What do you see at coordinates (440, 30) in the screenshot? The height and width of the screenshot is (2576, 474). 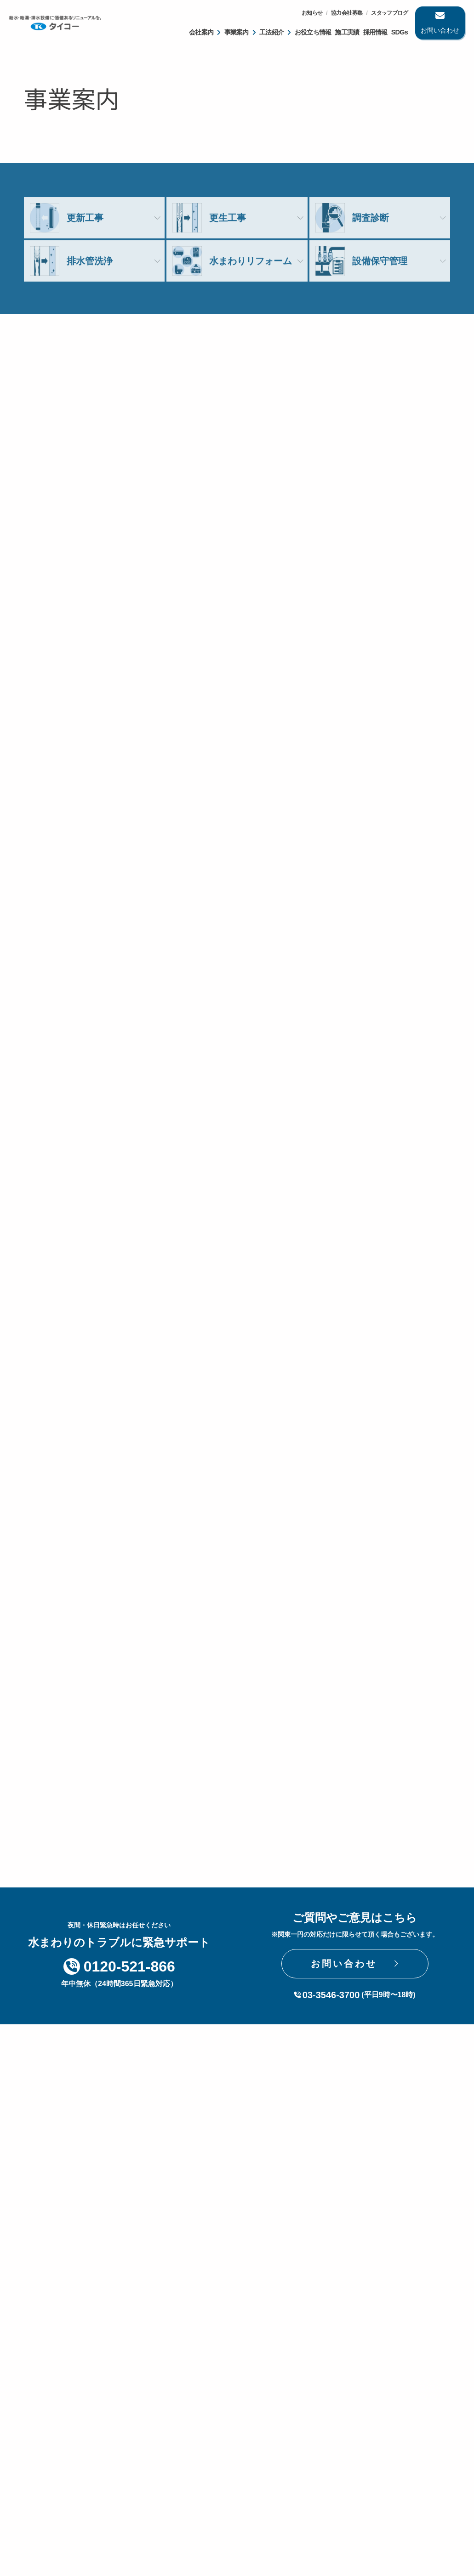 I see `お問い合わせ` at bounding box center [440, 30].